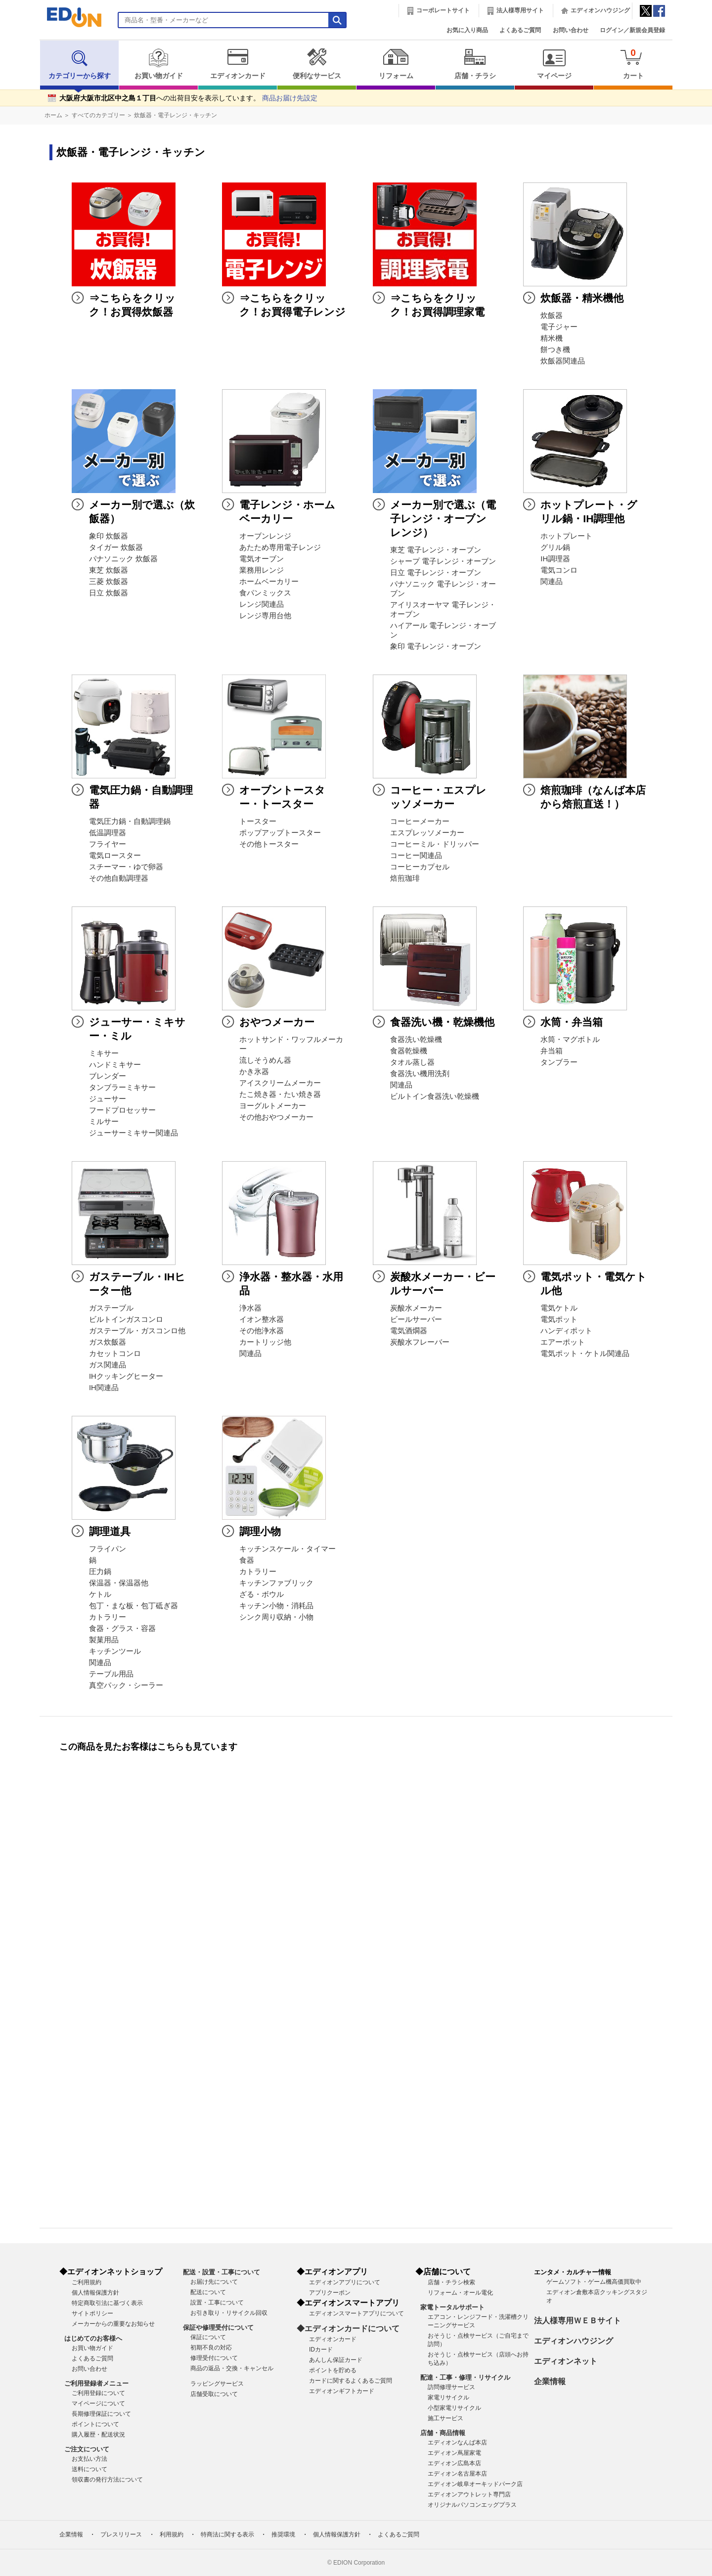  I want to click on アイスクリームメーカー, so click(280, 1083).